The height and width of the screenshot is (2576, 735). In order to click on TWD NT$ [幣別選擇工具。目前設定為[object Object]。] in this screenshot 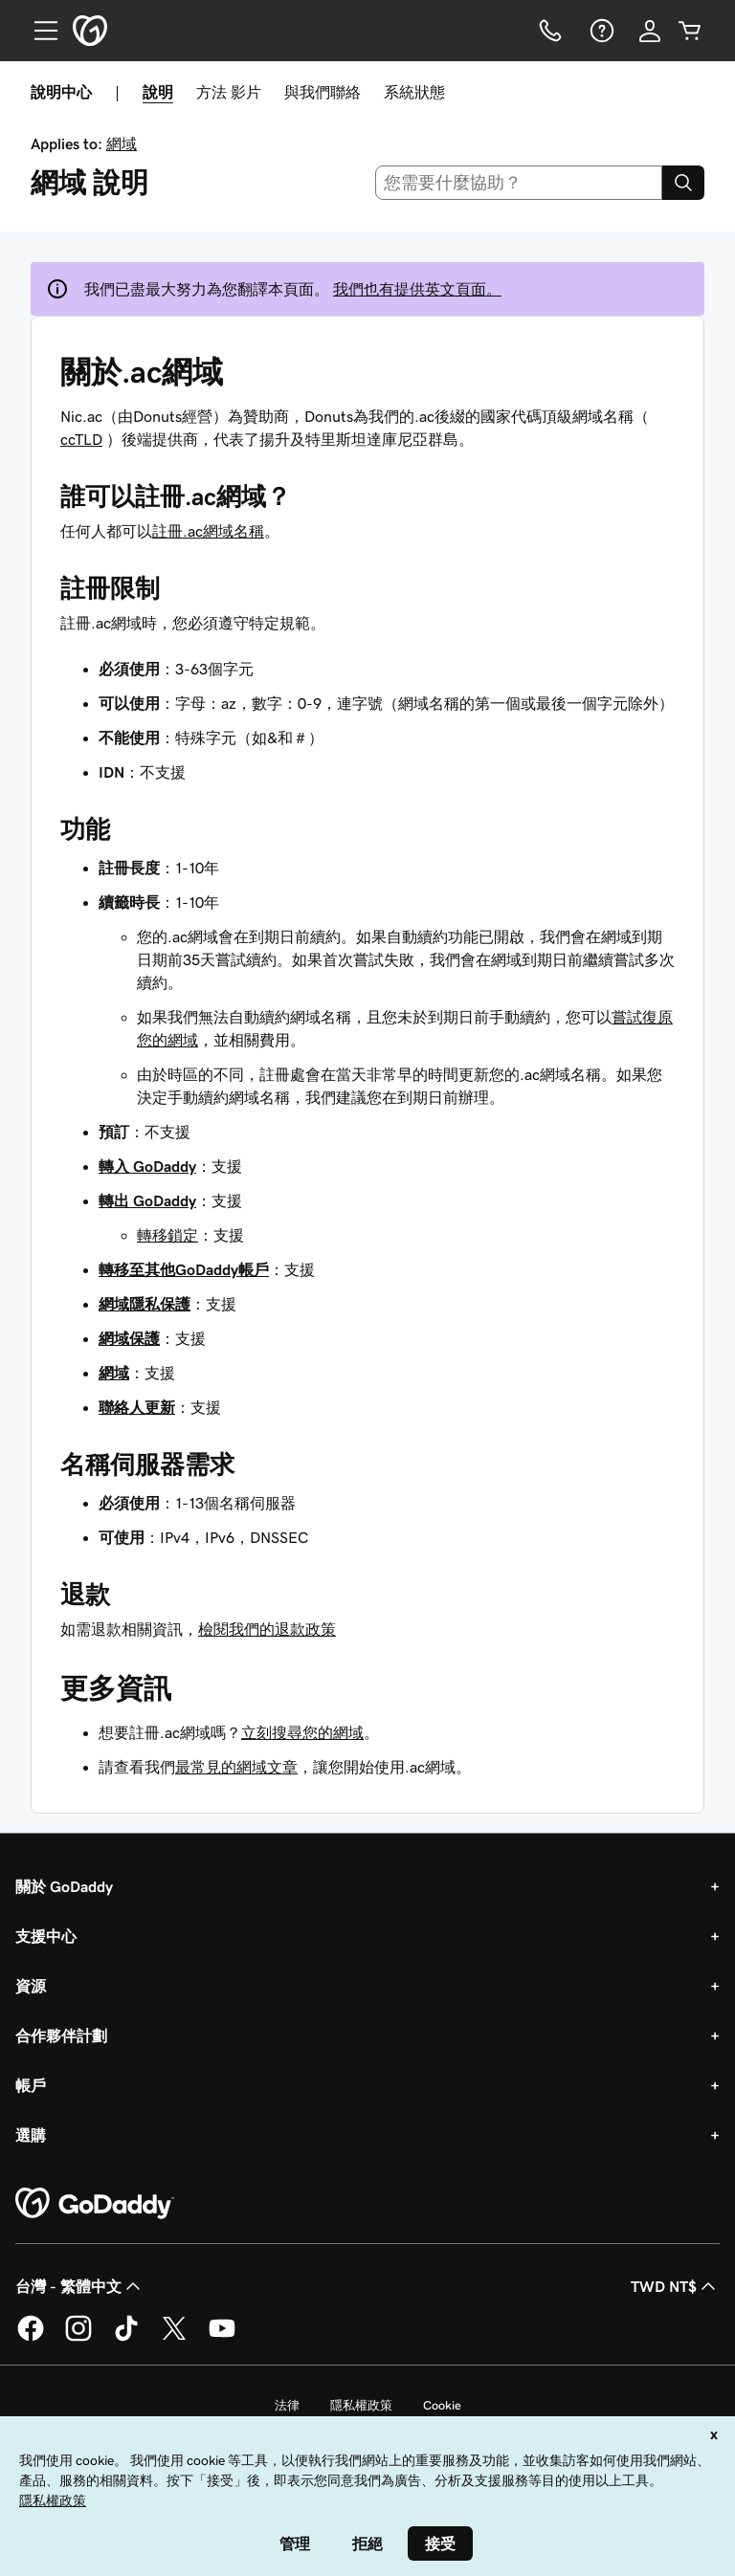, I will do `click(675, 2286)`.